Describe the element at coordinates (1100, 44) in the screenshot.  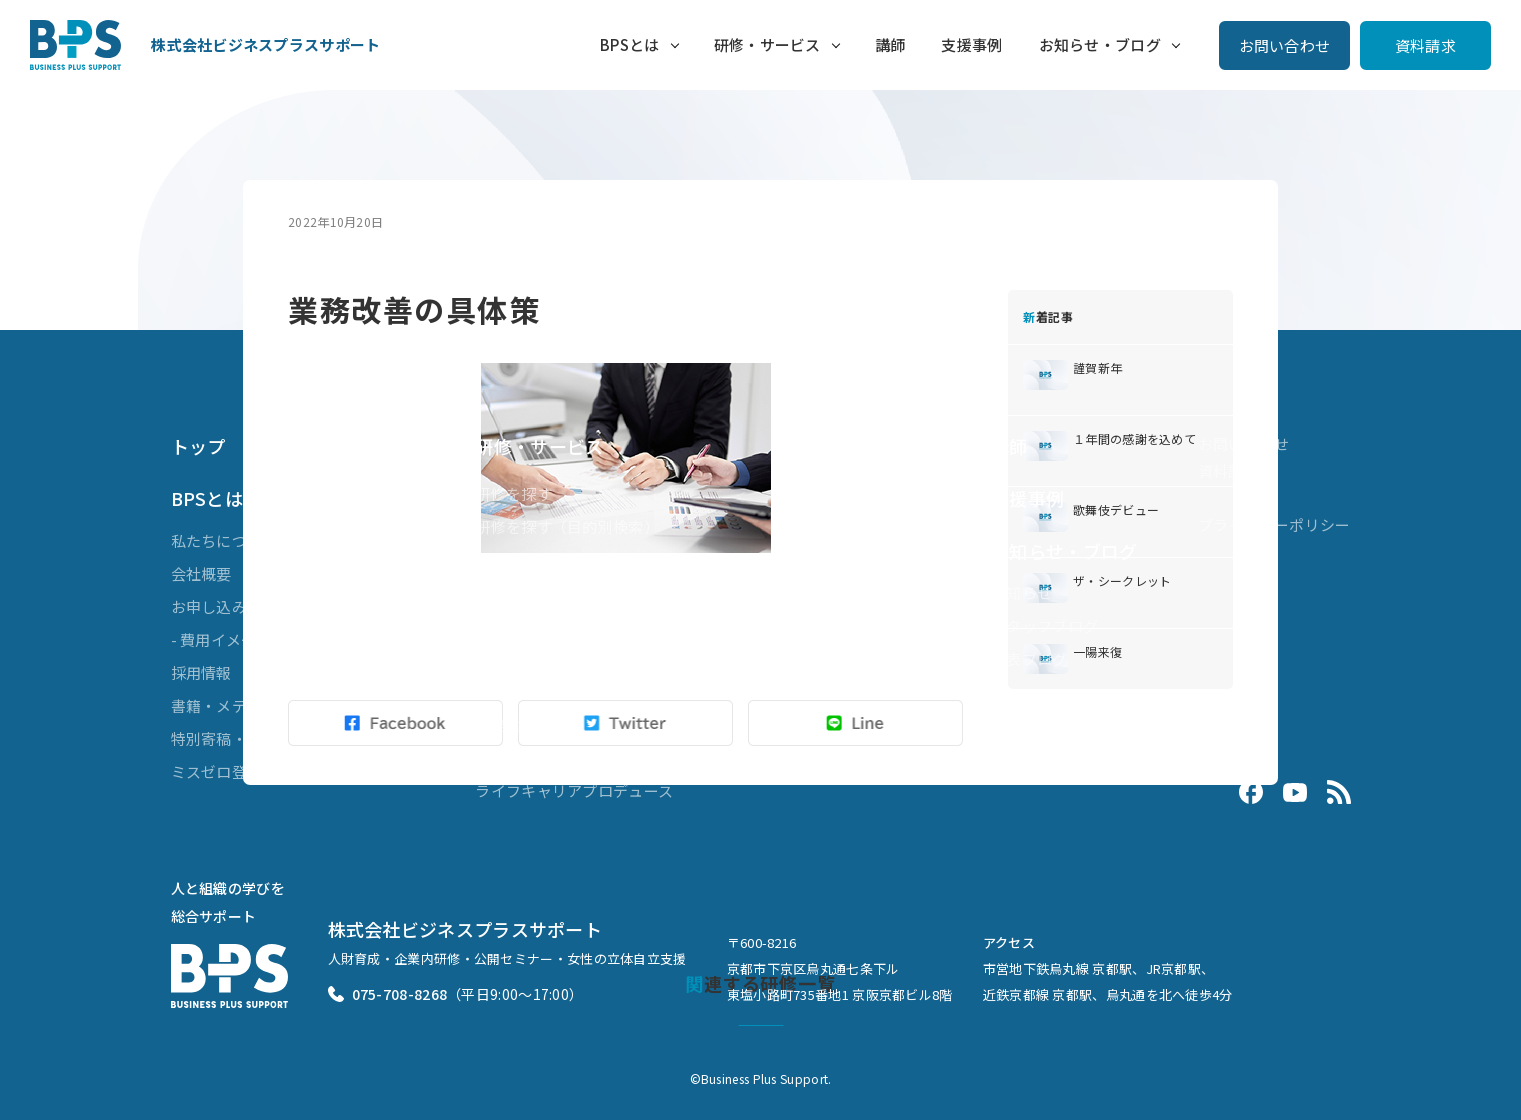
I see `お知らせ・ブログ` at that location.